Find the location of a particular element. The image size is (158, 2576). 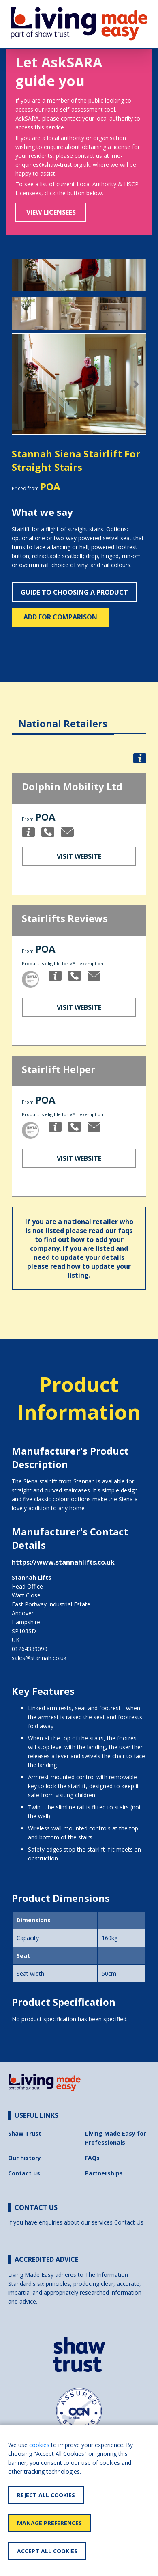

sales@stannah.co.uk is located at coordinates (39, 1658).